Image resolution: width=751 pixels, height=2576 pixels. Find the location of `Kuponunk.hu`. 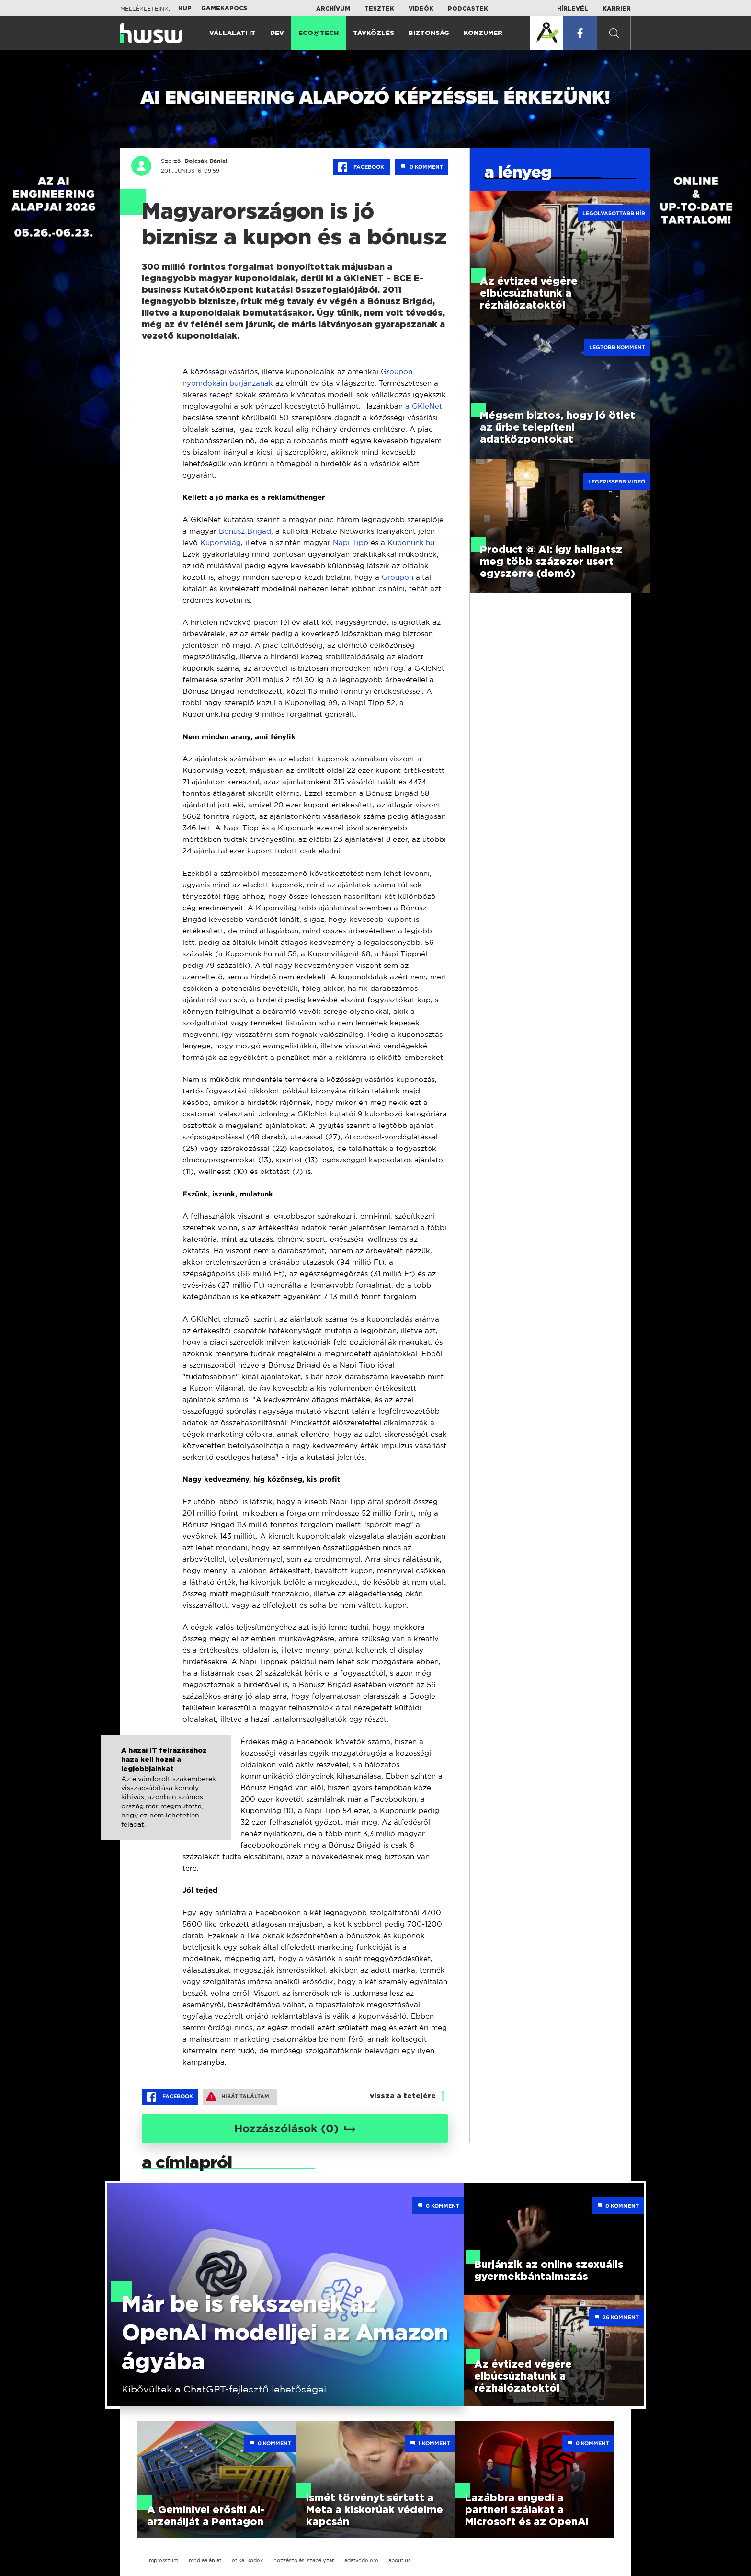

Kuponunk.hu is located at coordinates (410, 543).